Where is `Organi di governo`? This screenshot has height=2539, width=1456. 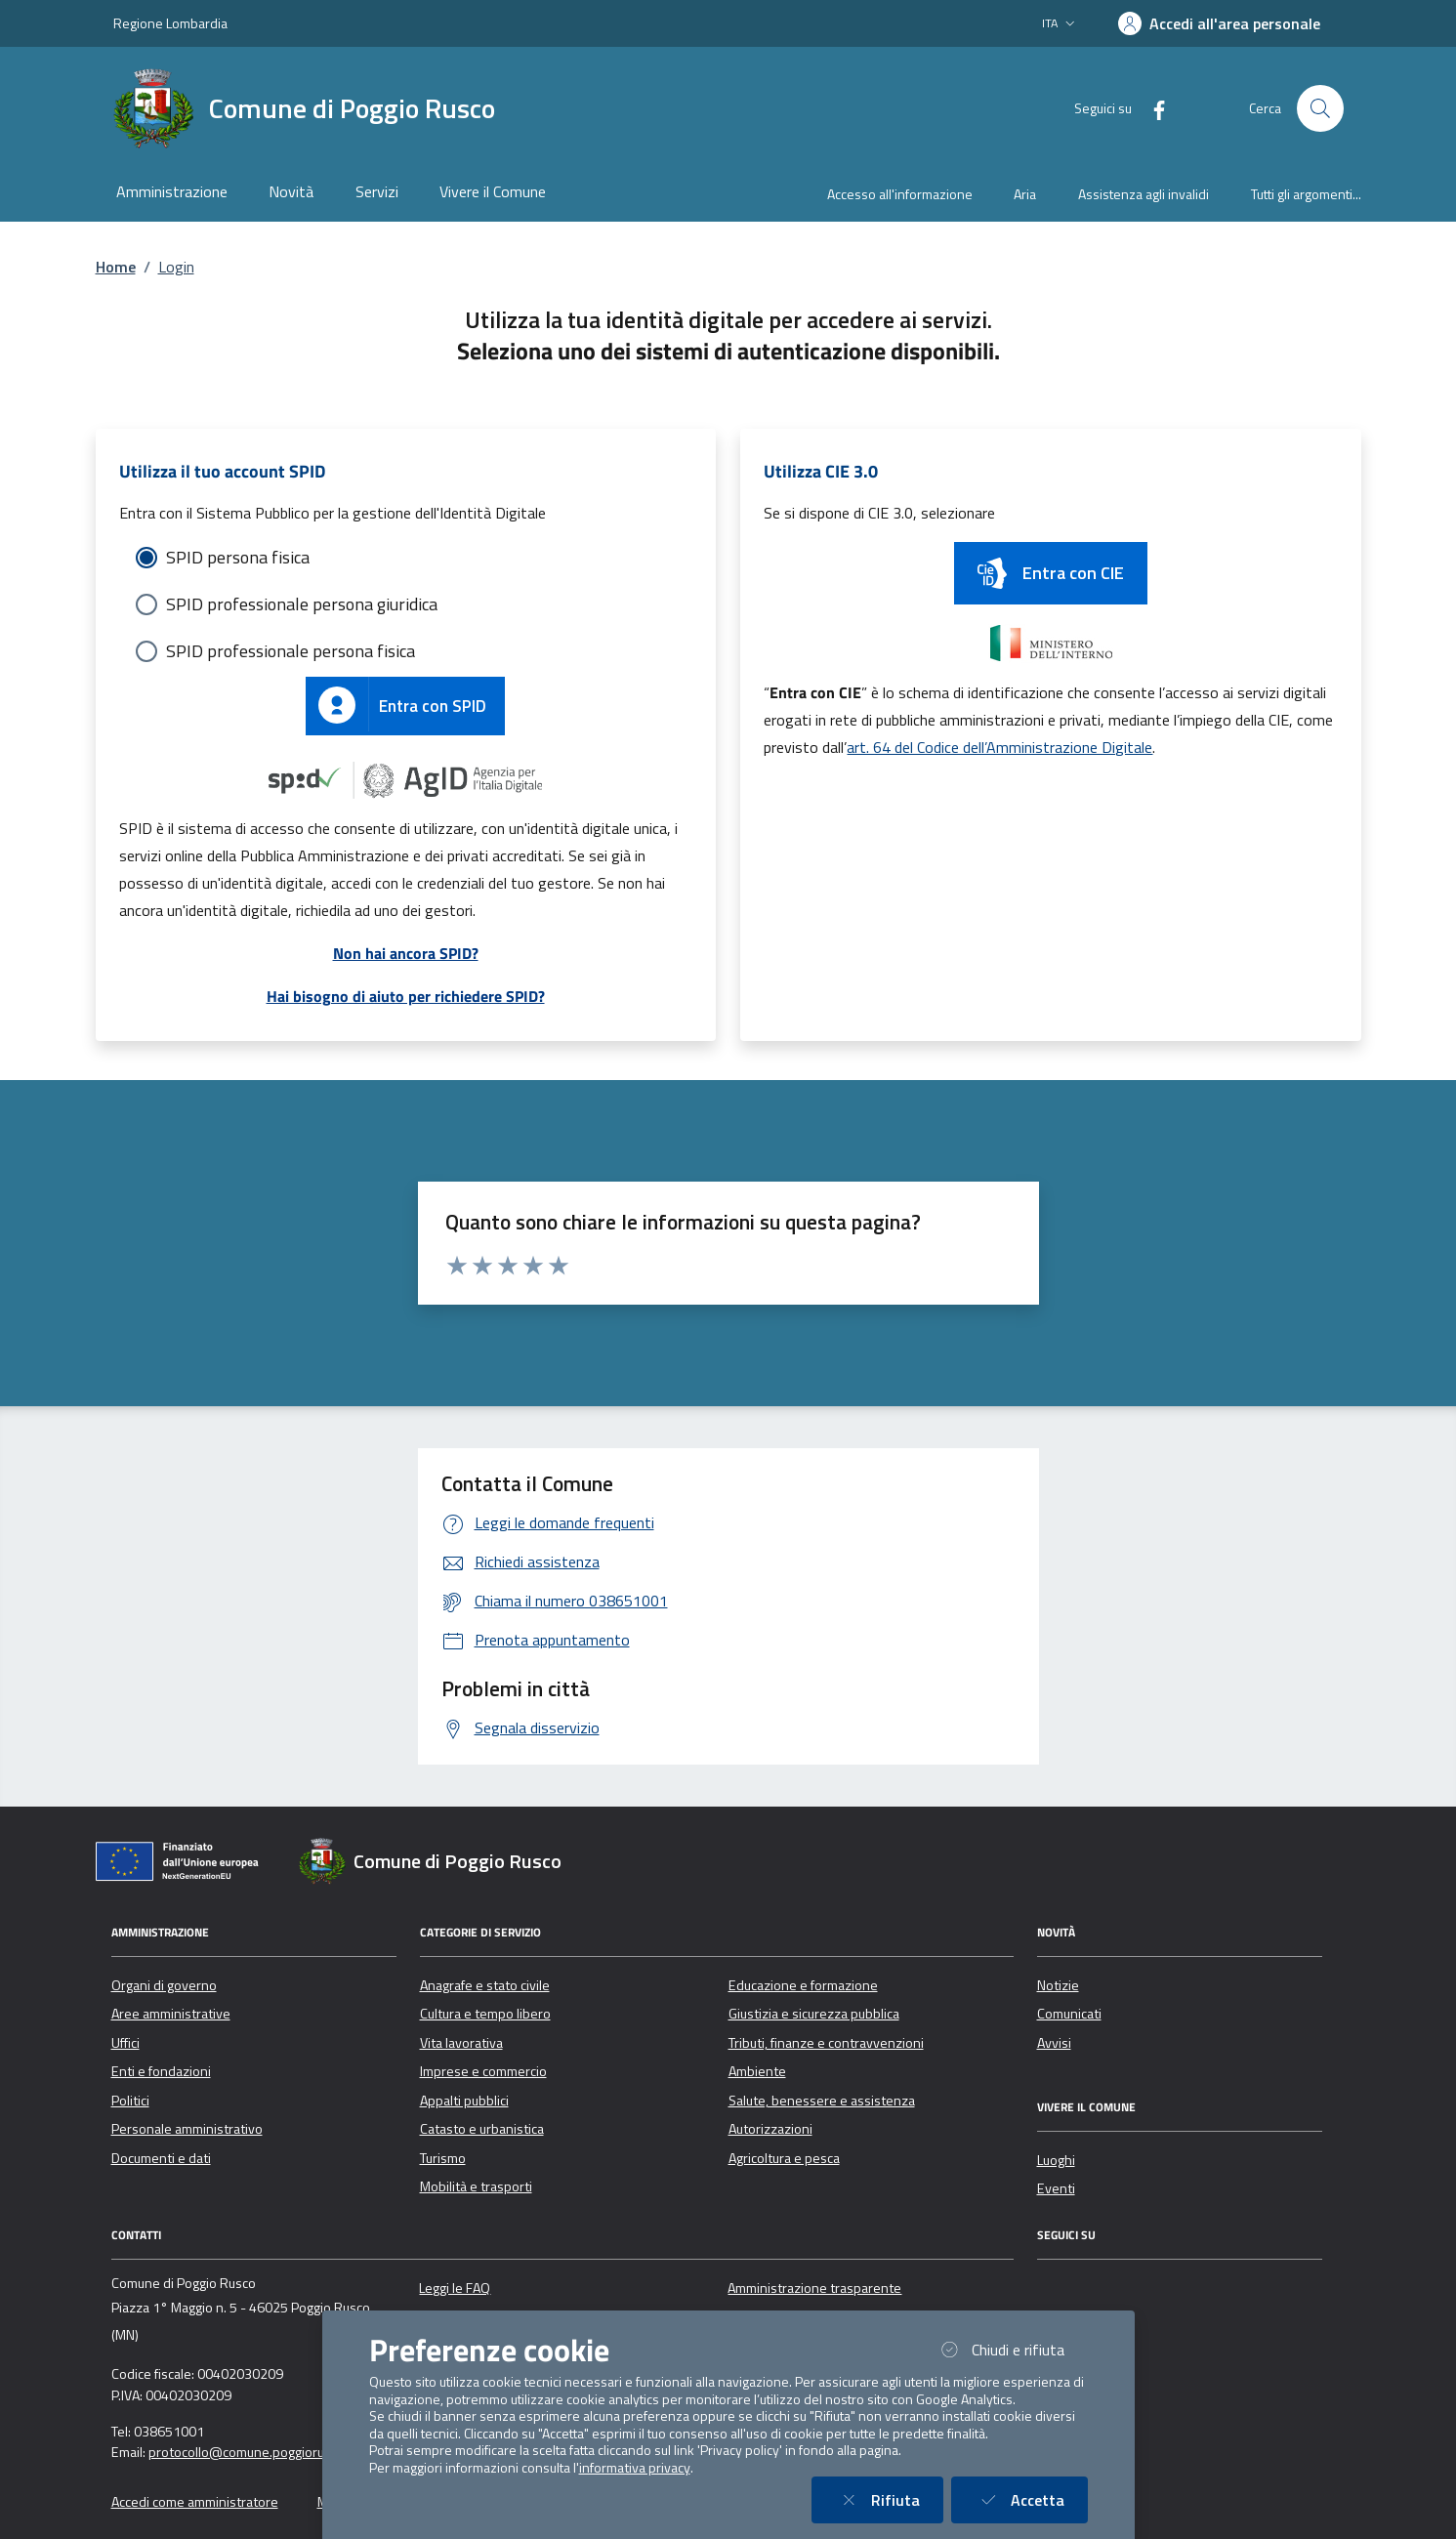 Organi di governo is located at coordinates (164, 1985).